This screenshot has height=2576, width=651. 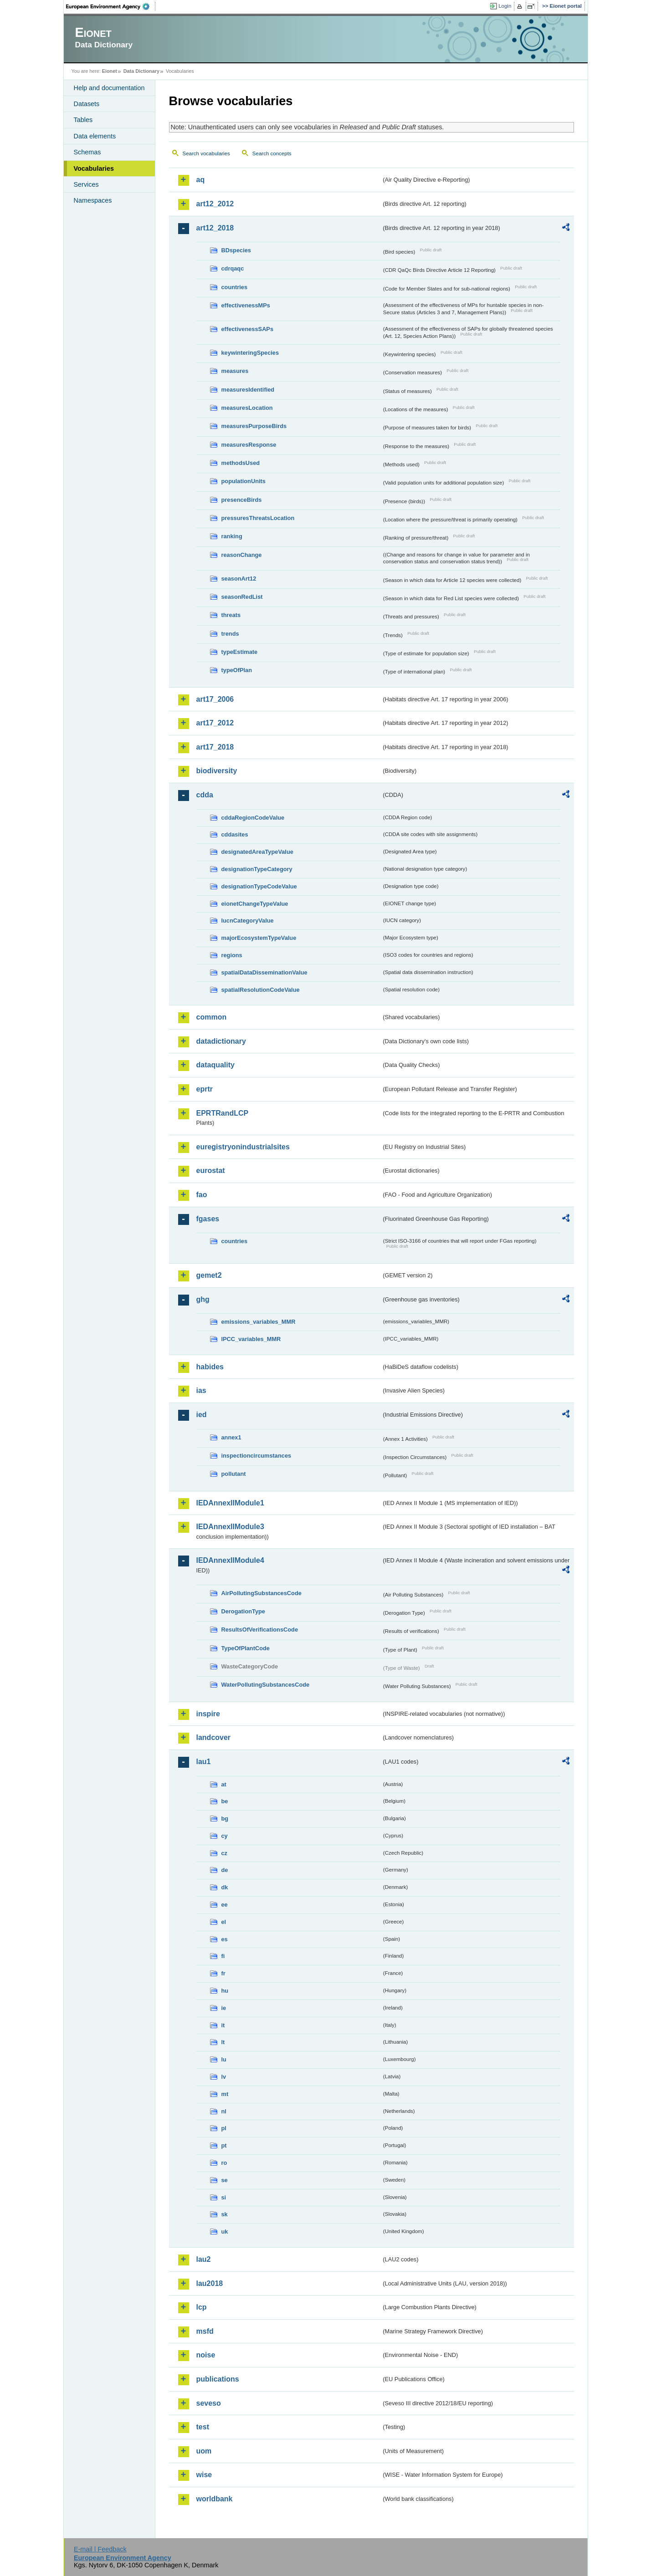 I want to click on Data elements, so click(x=95, y=136).